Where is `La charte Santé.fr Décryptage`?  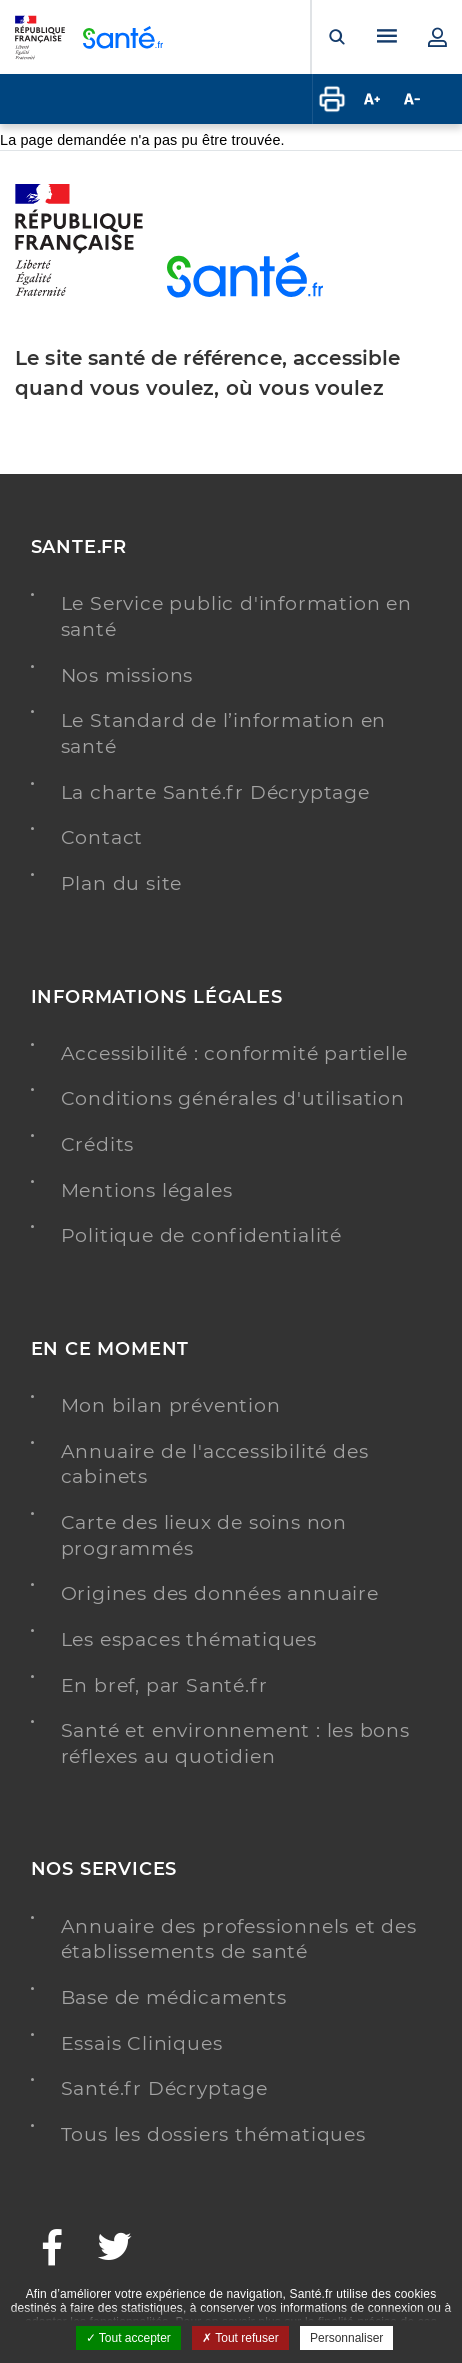
La charte Santé.fr Décryptage is located at coordinates (215, 792).